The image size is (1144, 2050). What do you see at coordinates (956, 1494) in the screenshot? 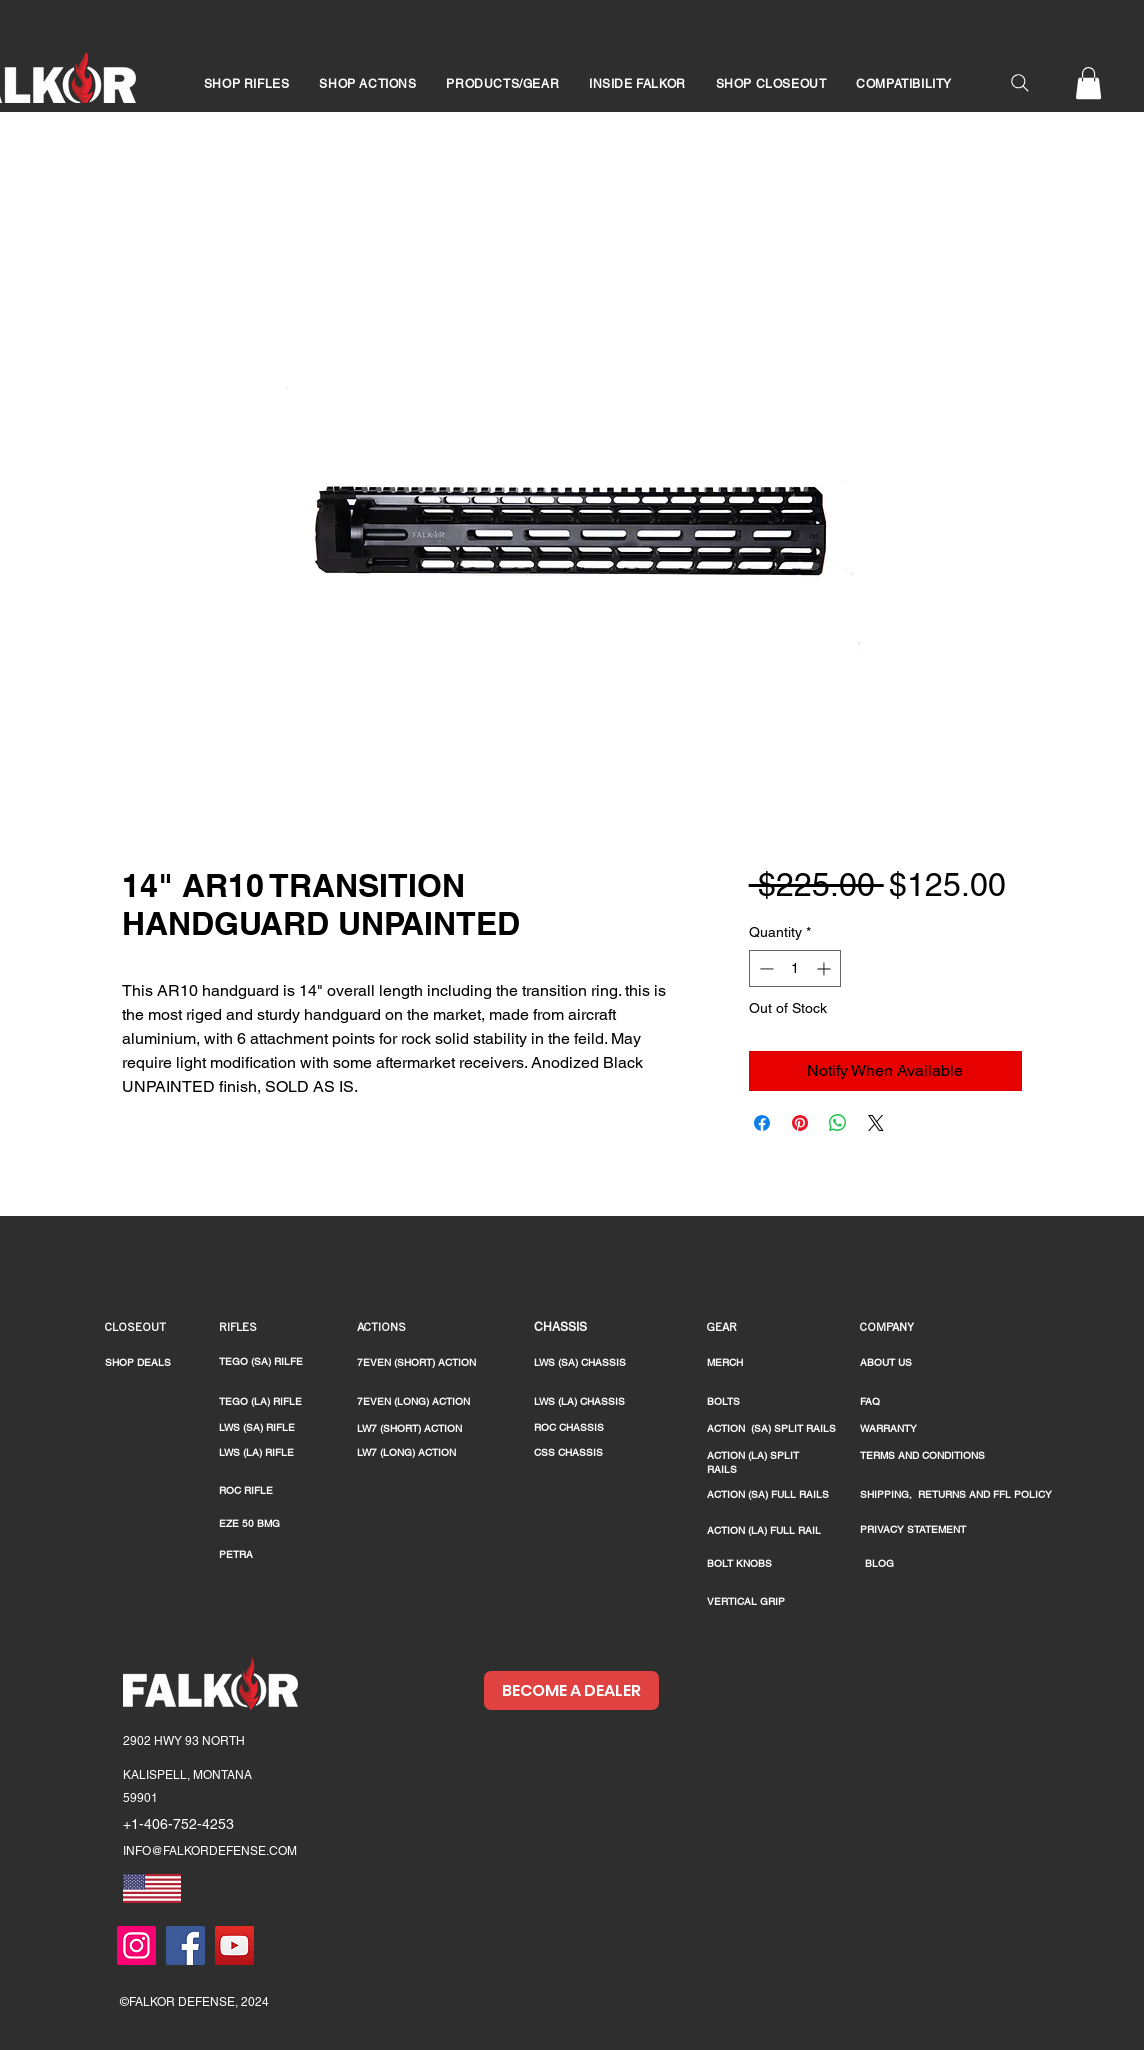
I see `SHIPPING, RETURNS AND FFL POLICY` at bounding box center [956, 1494].